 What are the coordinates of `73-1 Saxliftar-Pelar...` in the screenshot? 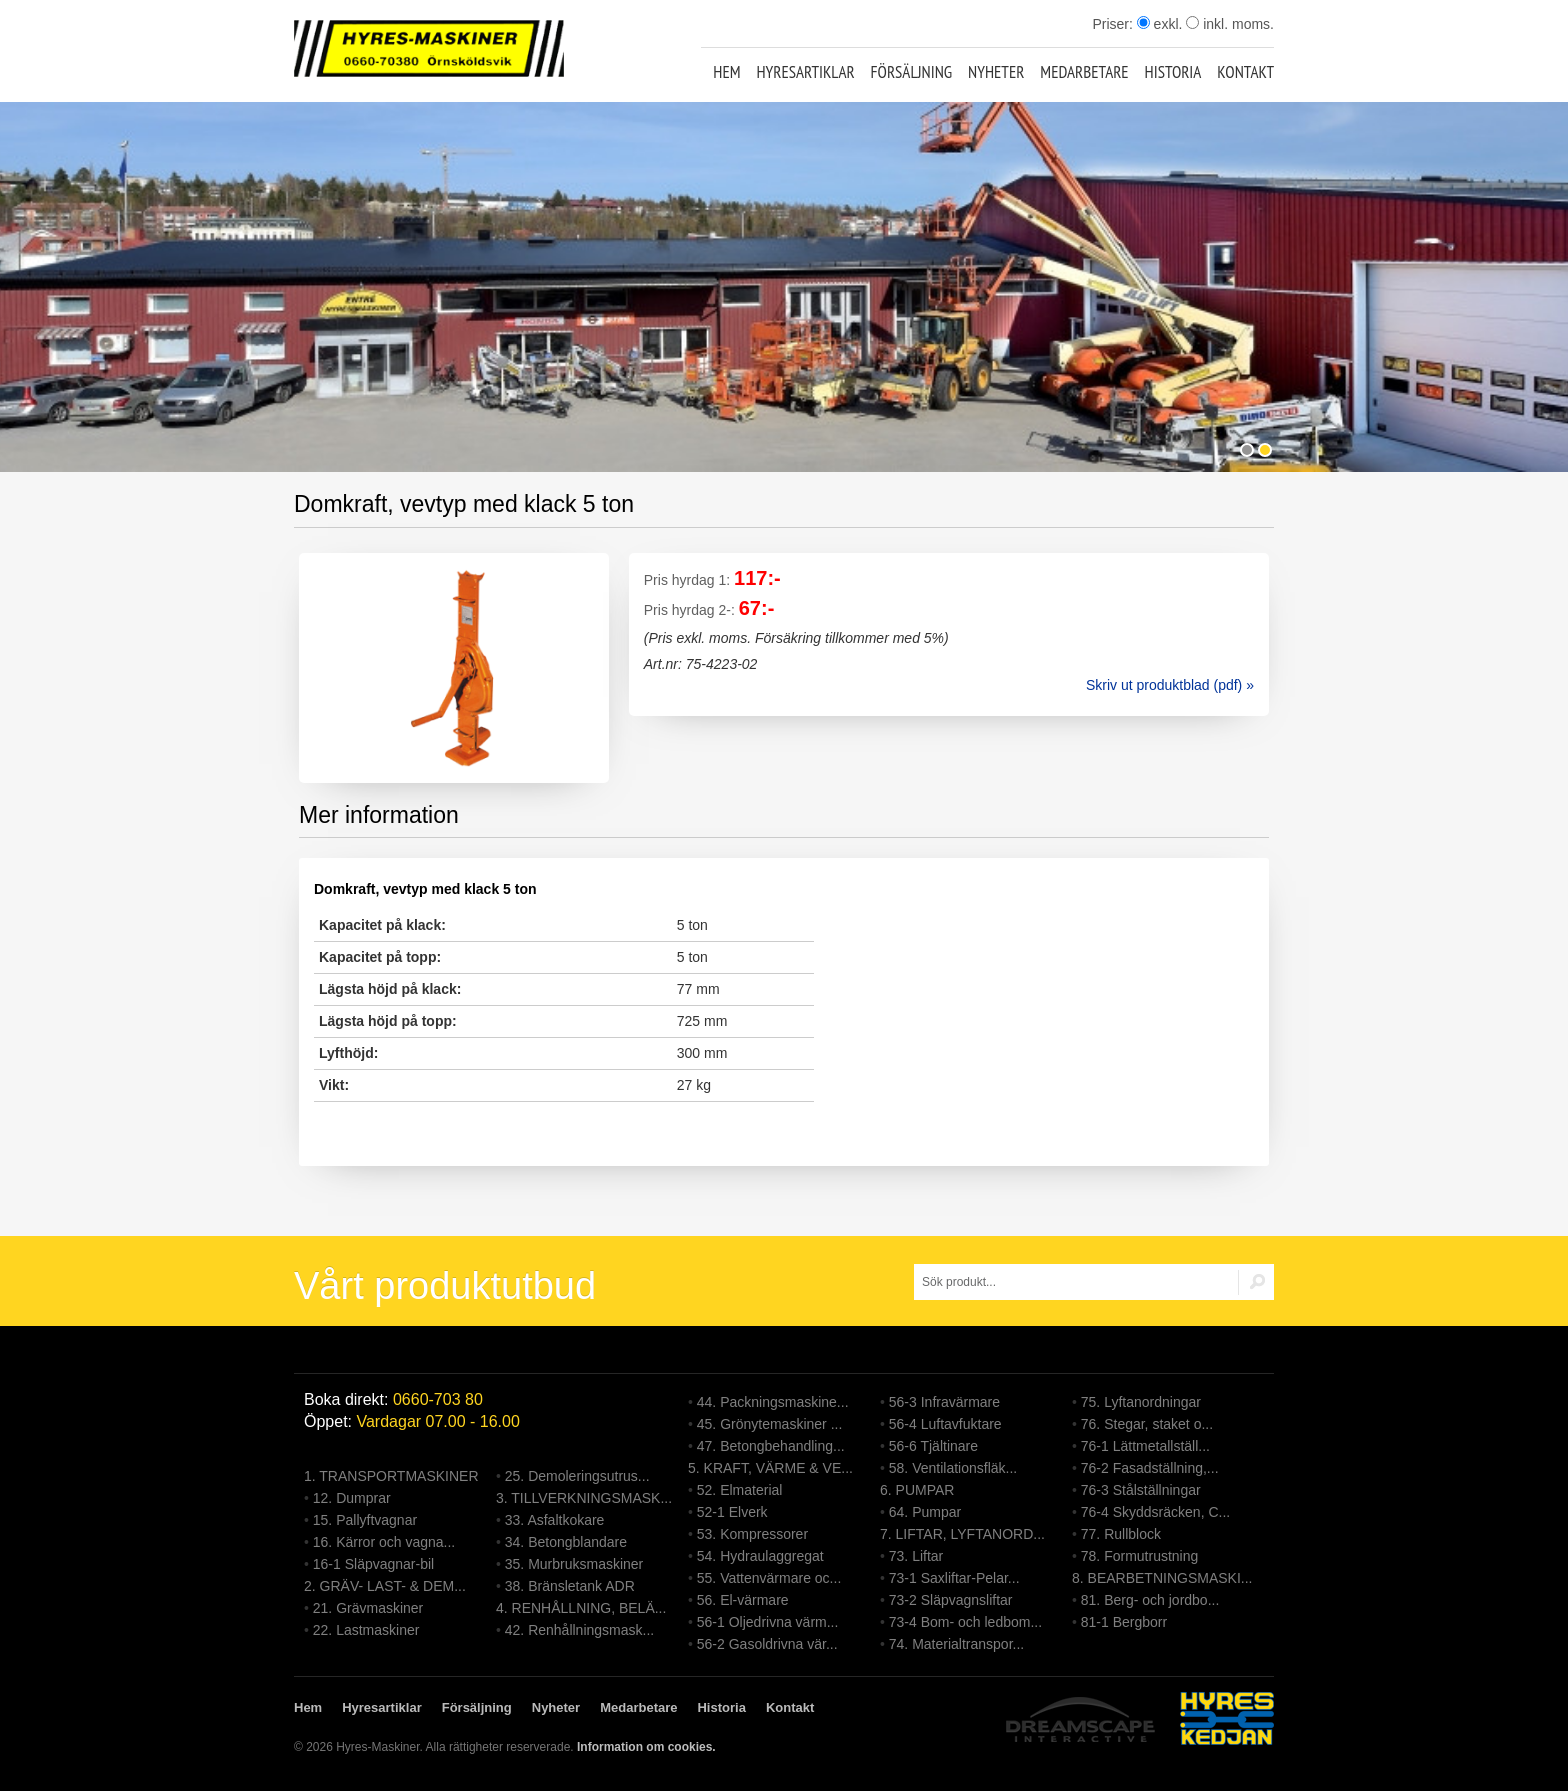 It's located at (954, 1578).